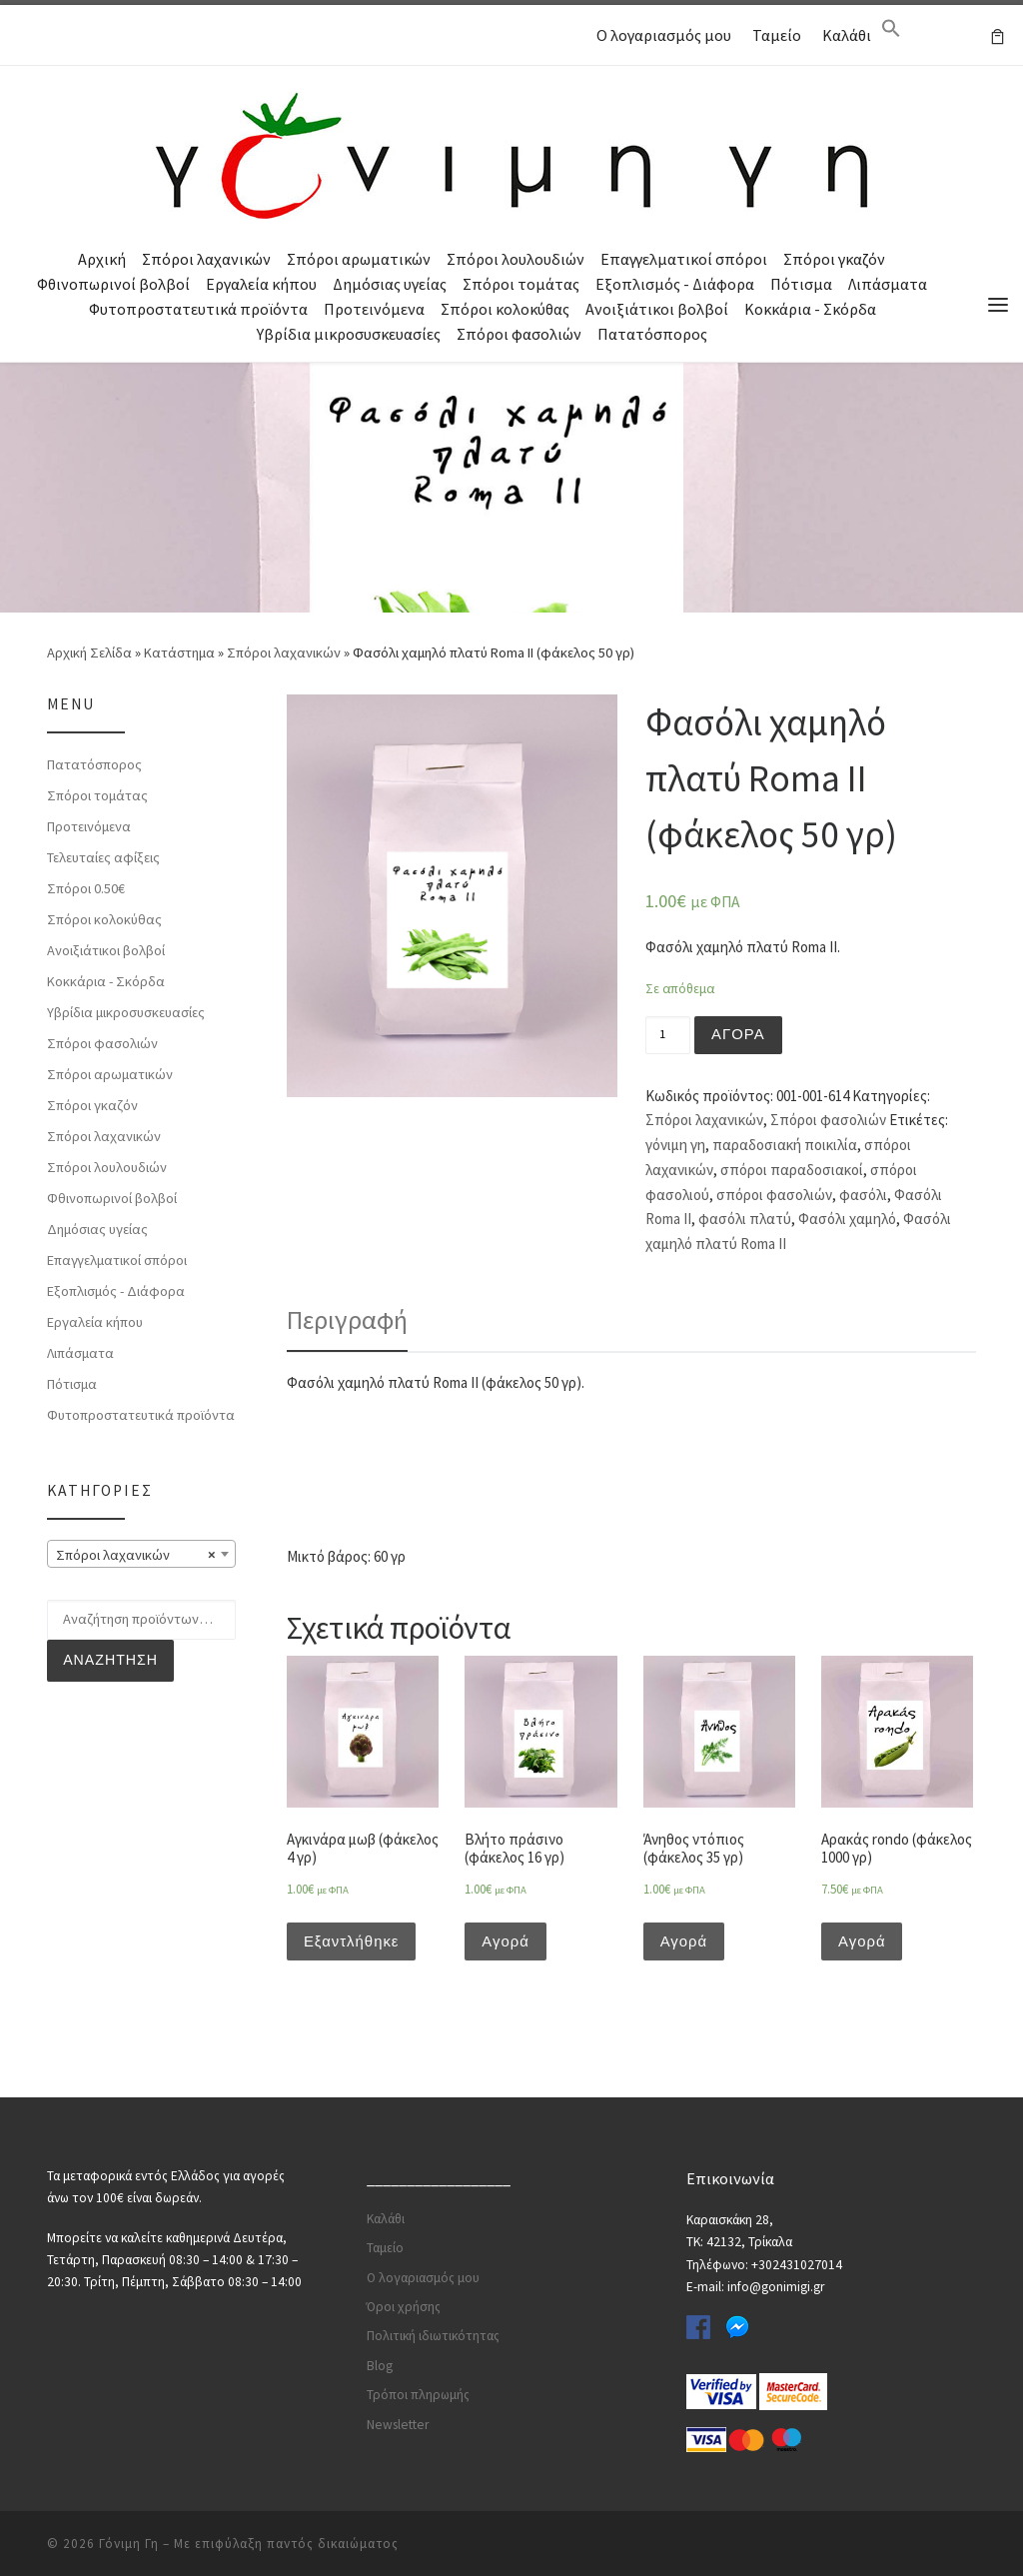  Describe the element at coordinates (347, 1320) in the screenshot. I see `[tab]` at that location.